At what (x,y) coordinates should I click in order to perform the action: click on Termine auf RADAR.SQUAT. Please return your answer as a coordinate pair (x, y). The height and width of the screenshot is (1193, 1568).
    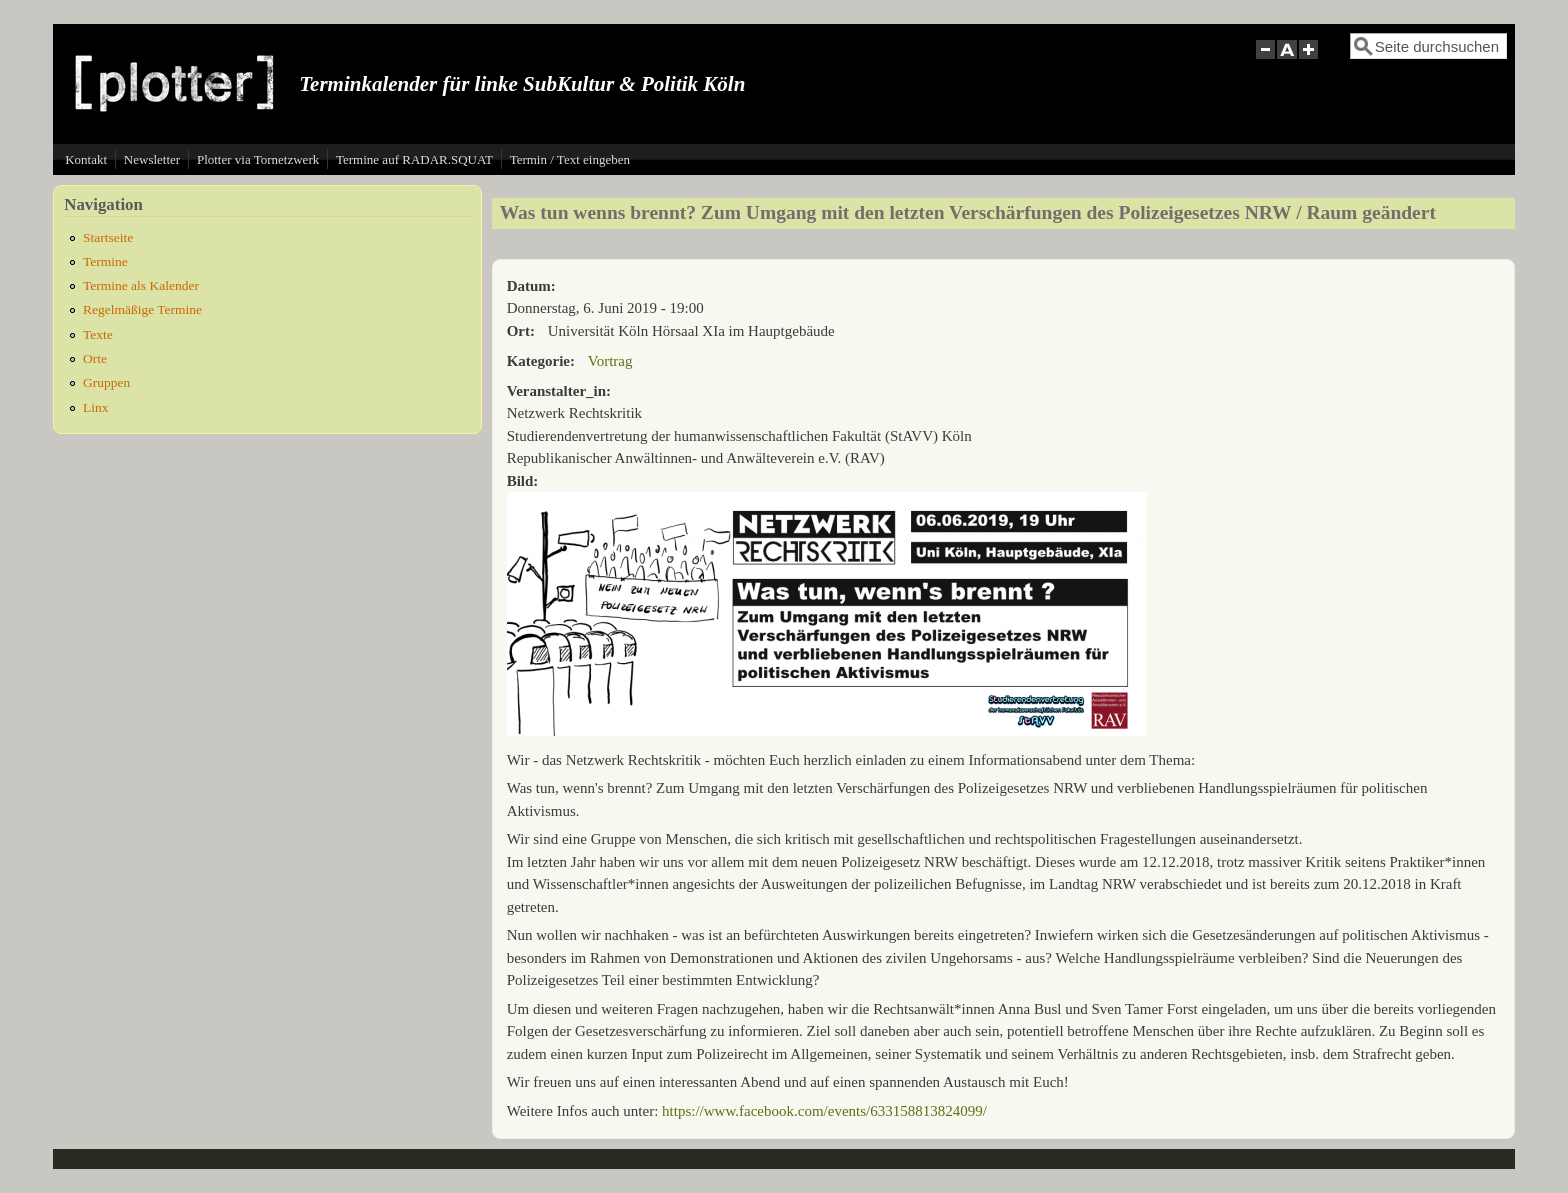
    Looking at the image, I should click on (414, 159).